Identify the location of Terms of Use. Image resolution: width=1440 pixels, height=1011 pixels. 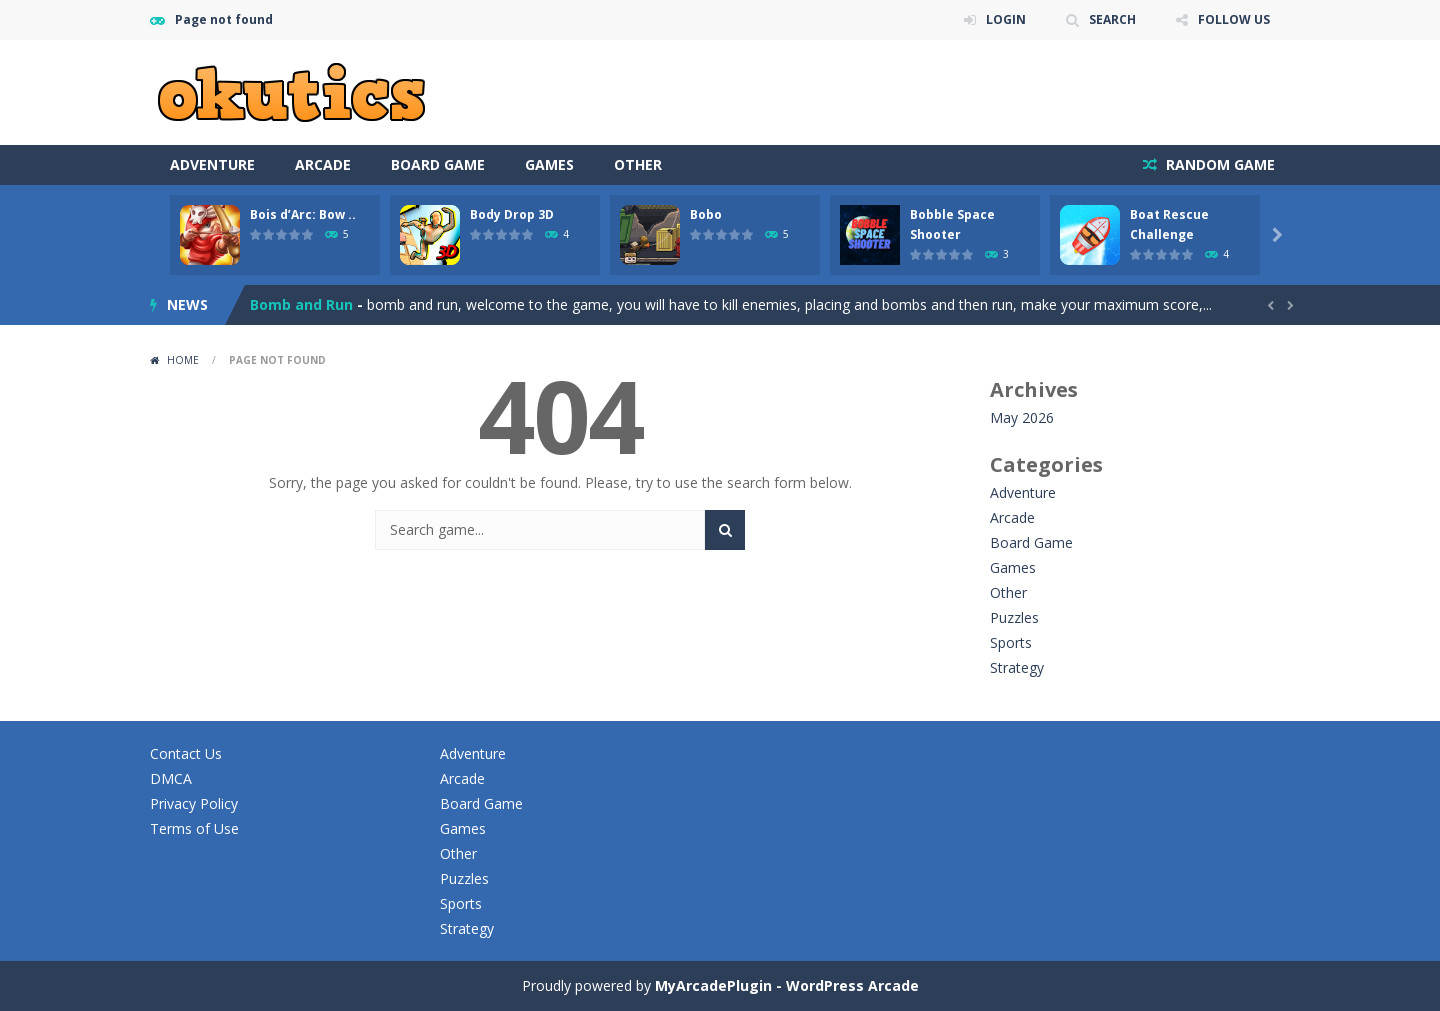
(194, 828).